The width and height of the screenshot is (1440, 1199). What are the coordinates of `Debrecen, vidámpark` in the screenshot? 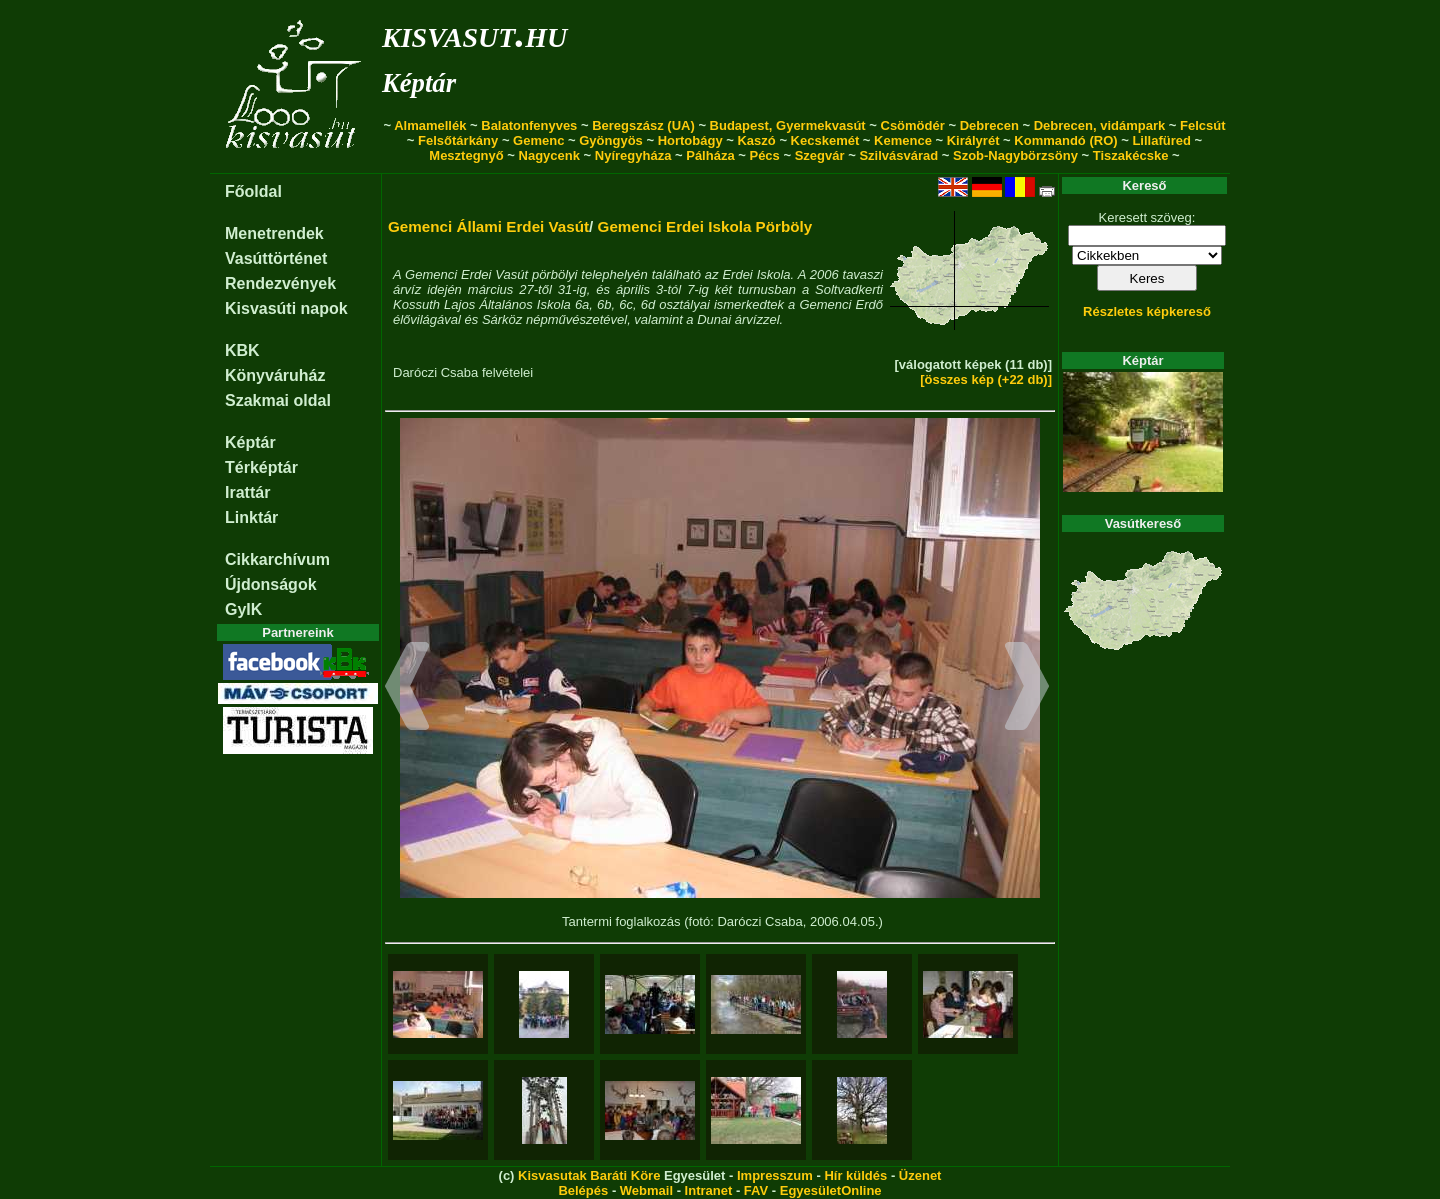 It's located at (1100, 125).